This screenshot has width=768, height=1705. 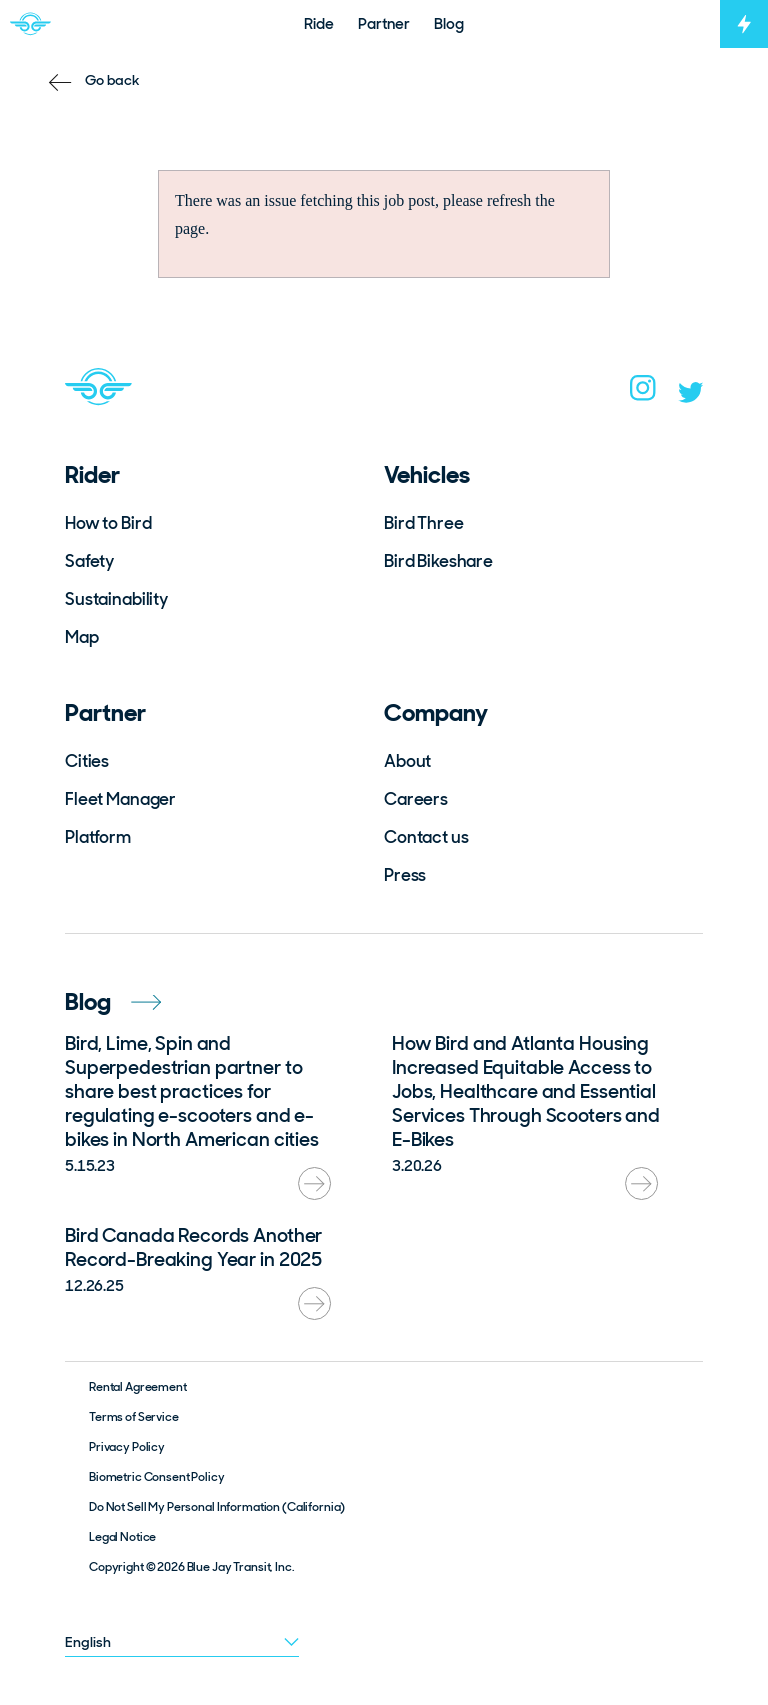 I want to click on Cities, so click(x=87, y=761).